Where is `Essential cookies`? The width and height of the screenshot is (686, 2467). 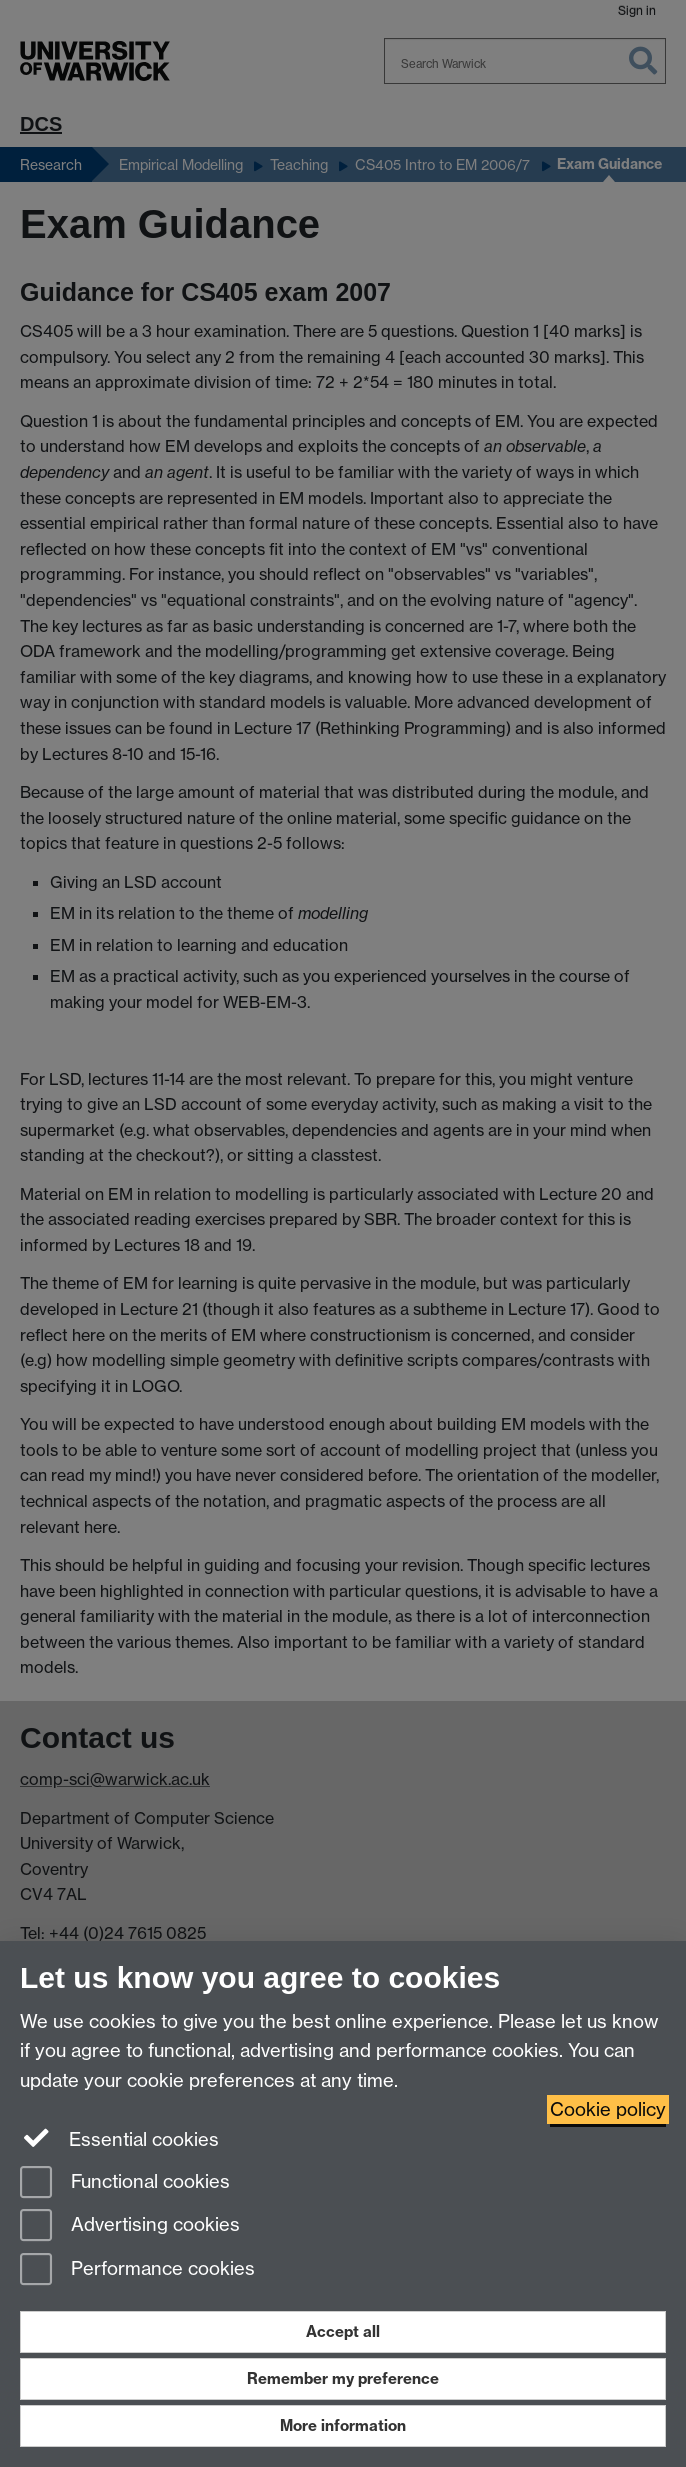
Essential cookies is located at coordinates (119, 2138).